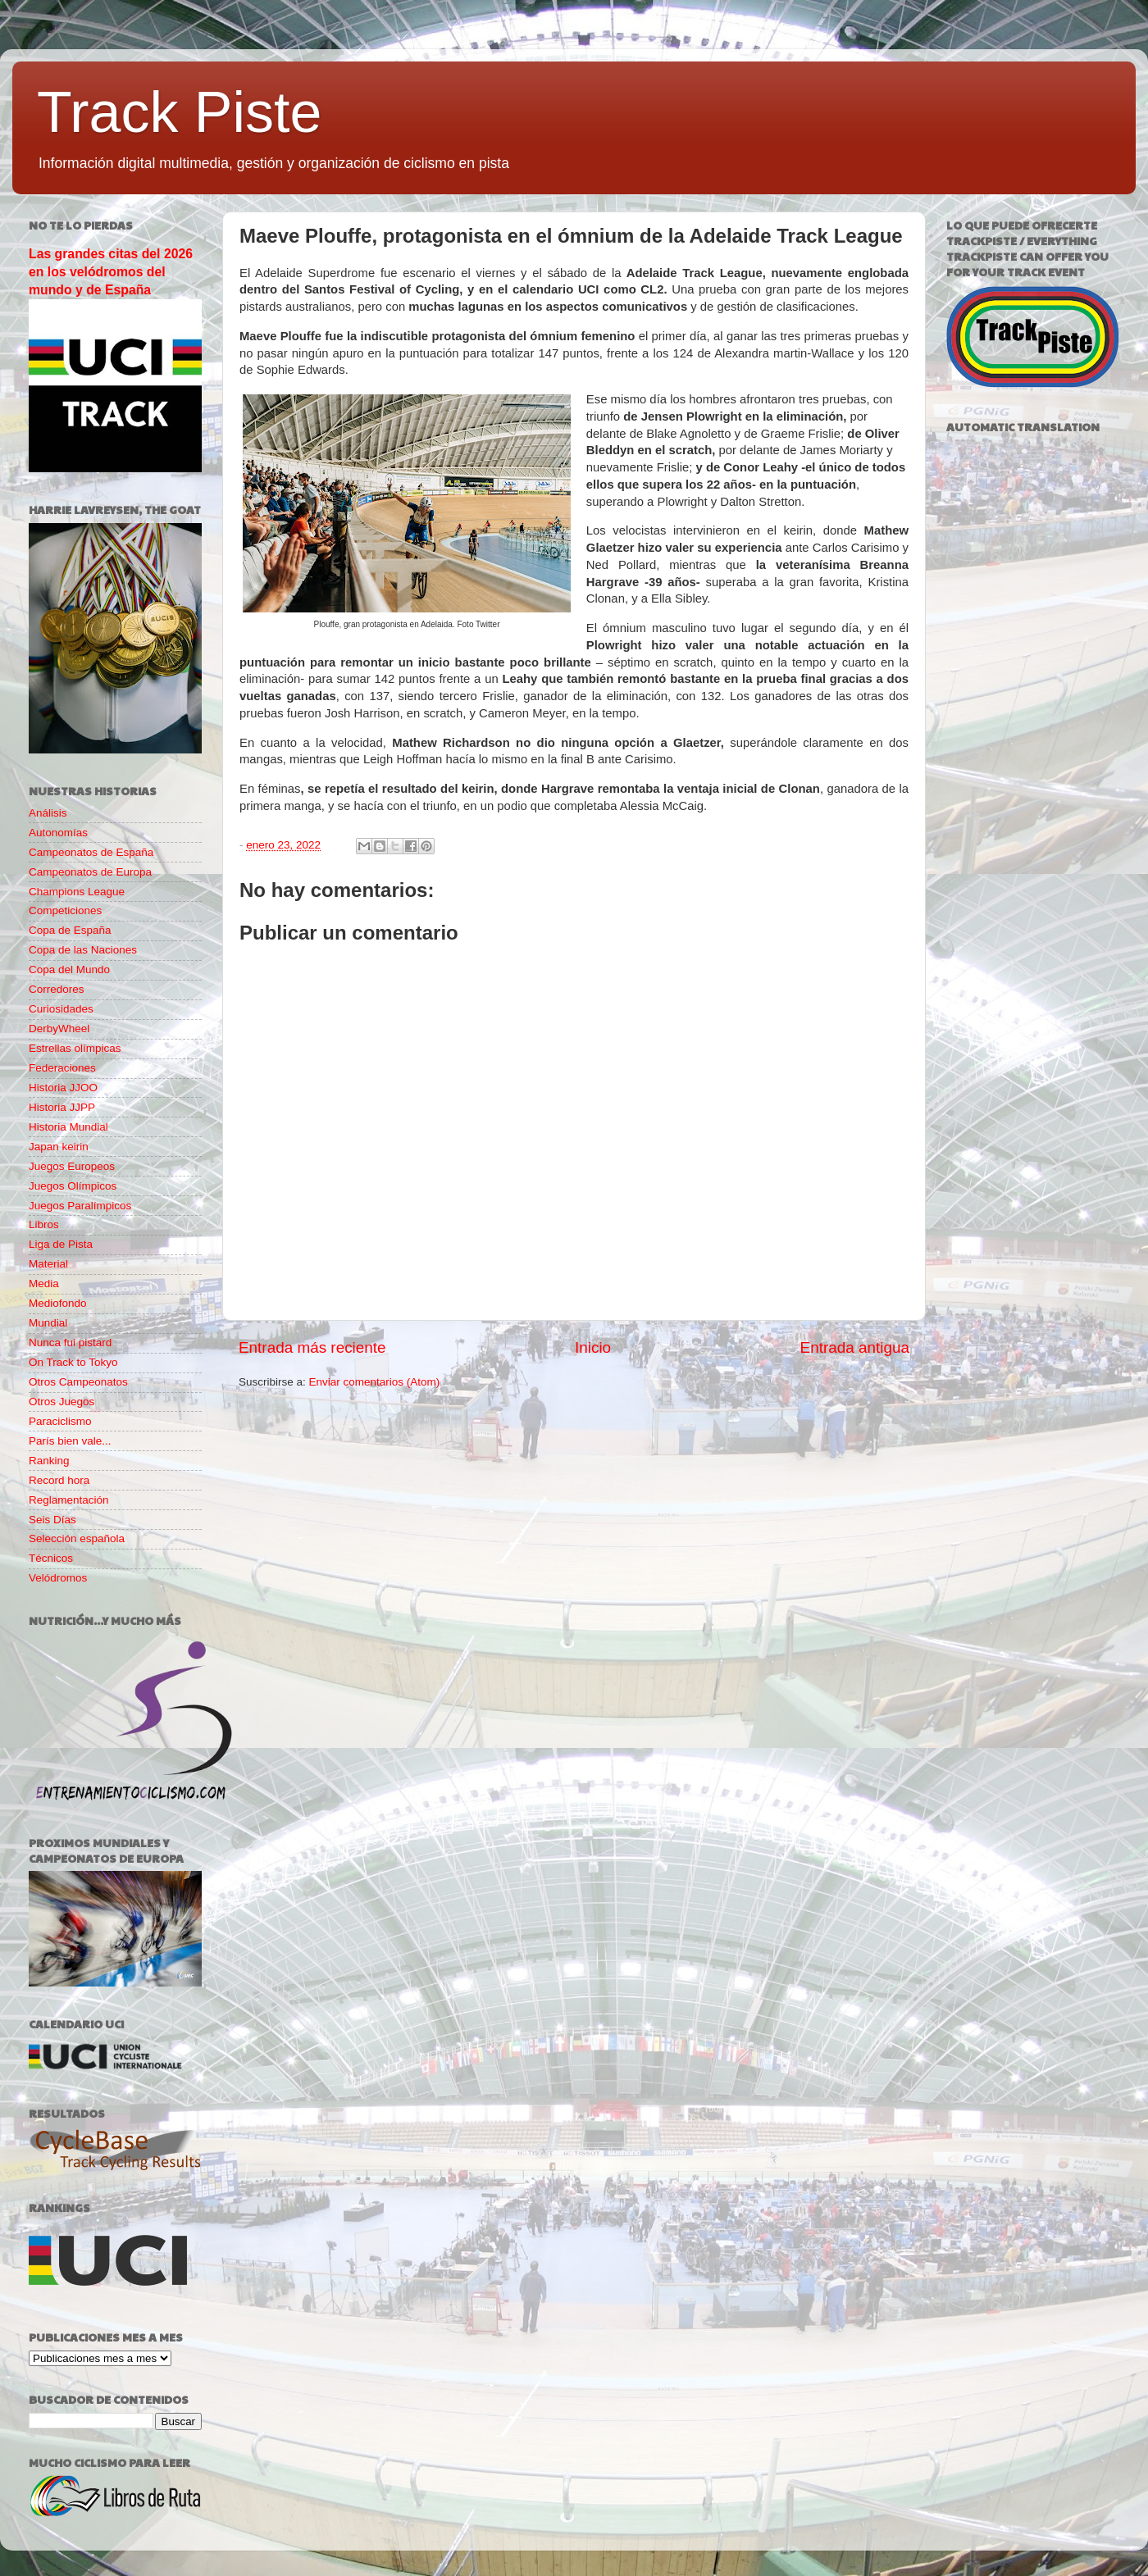  I want to click on Nunca fui pistard, so click(70, 1342).